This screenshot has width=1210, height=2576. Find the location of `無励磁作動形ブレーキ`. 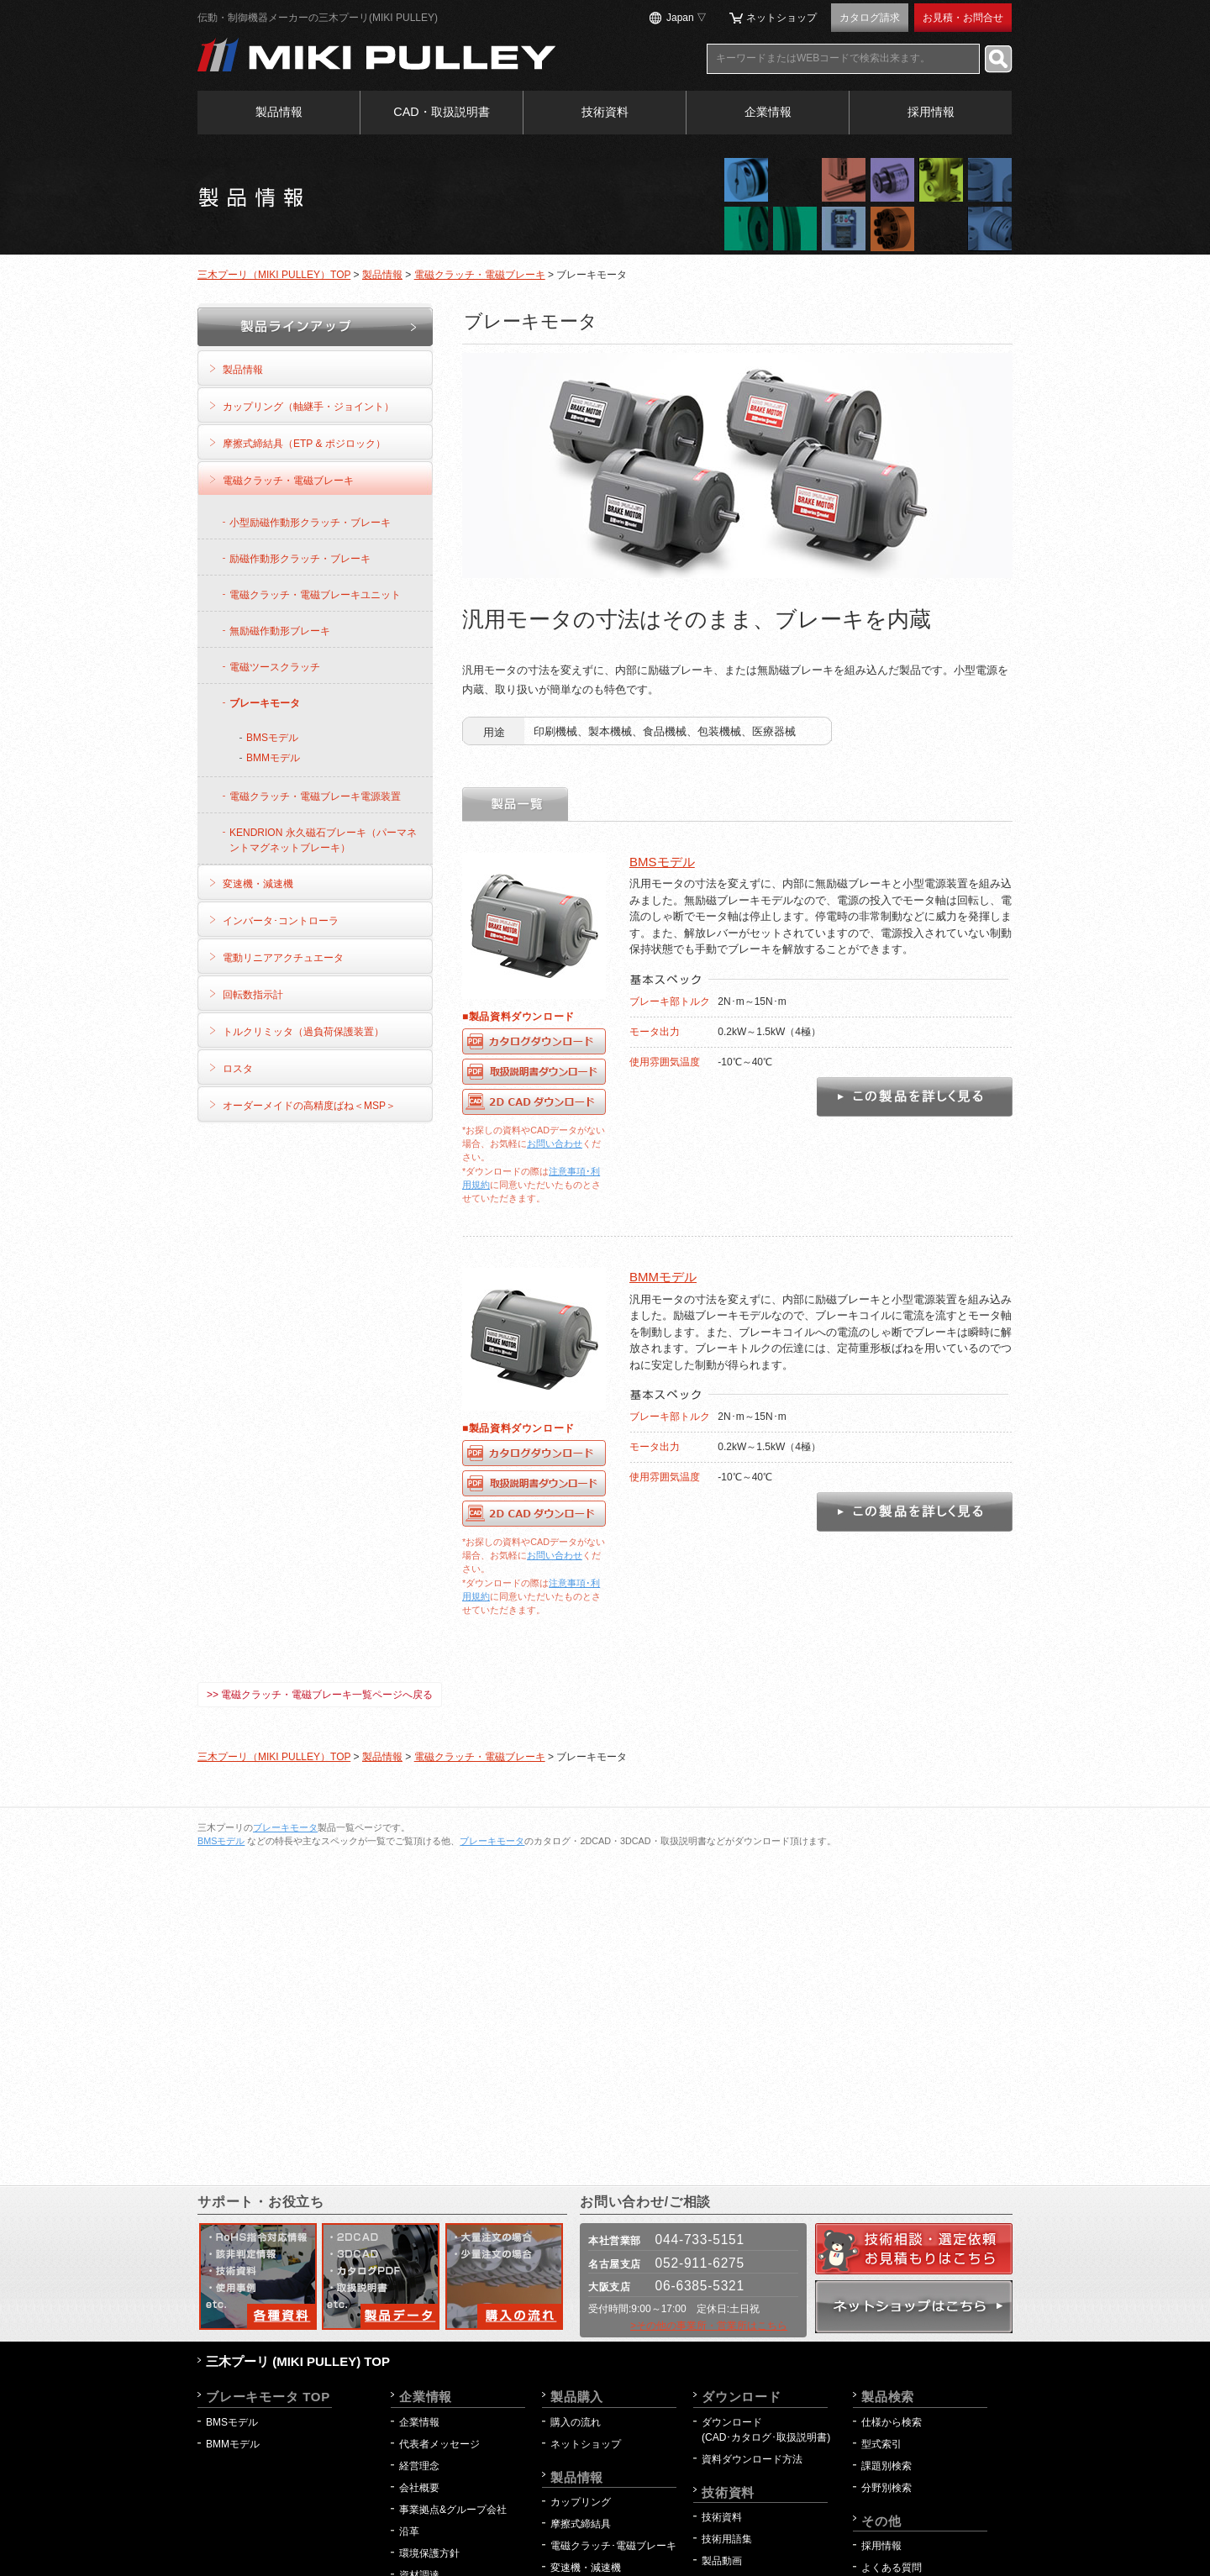

無励磁作動形ブレーキ is located at coordinates (279, 631).